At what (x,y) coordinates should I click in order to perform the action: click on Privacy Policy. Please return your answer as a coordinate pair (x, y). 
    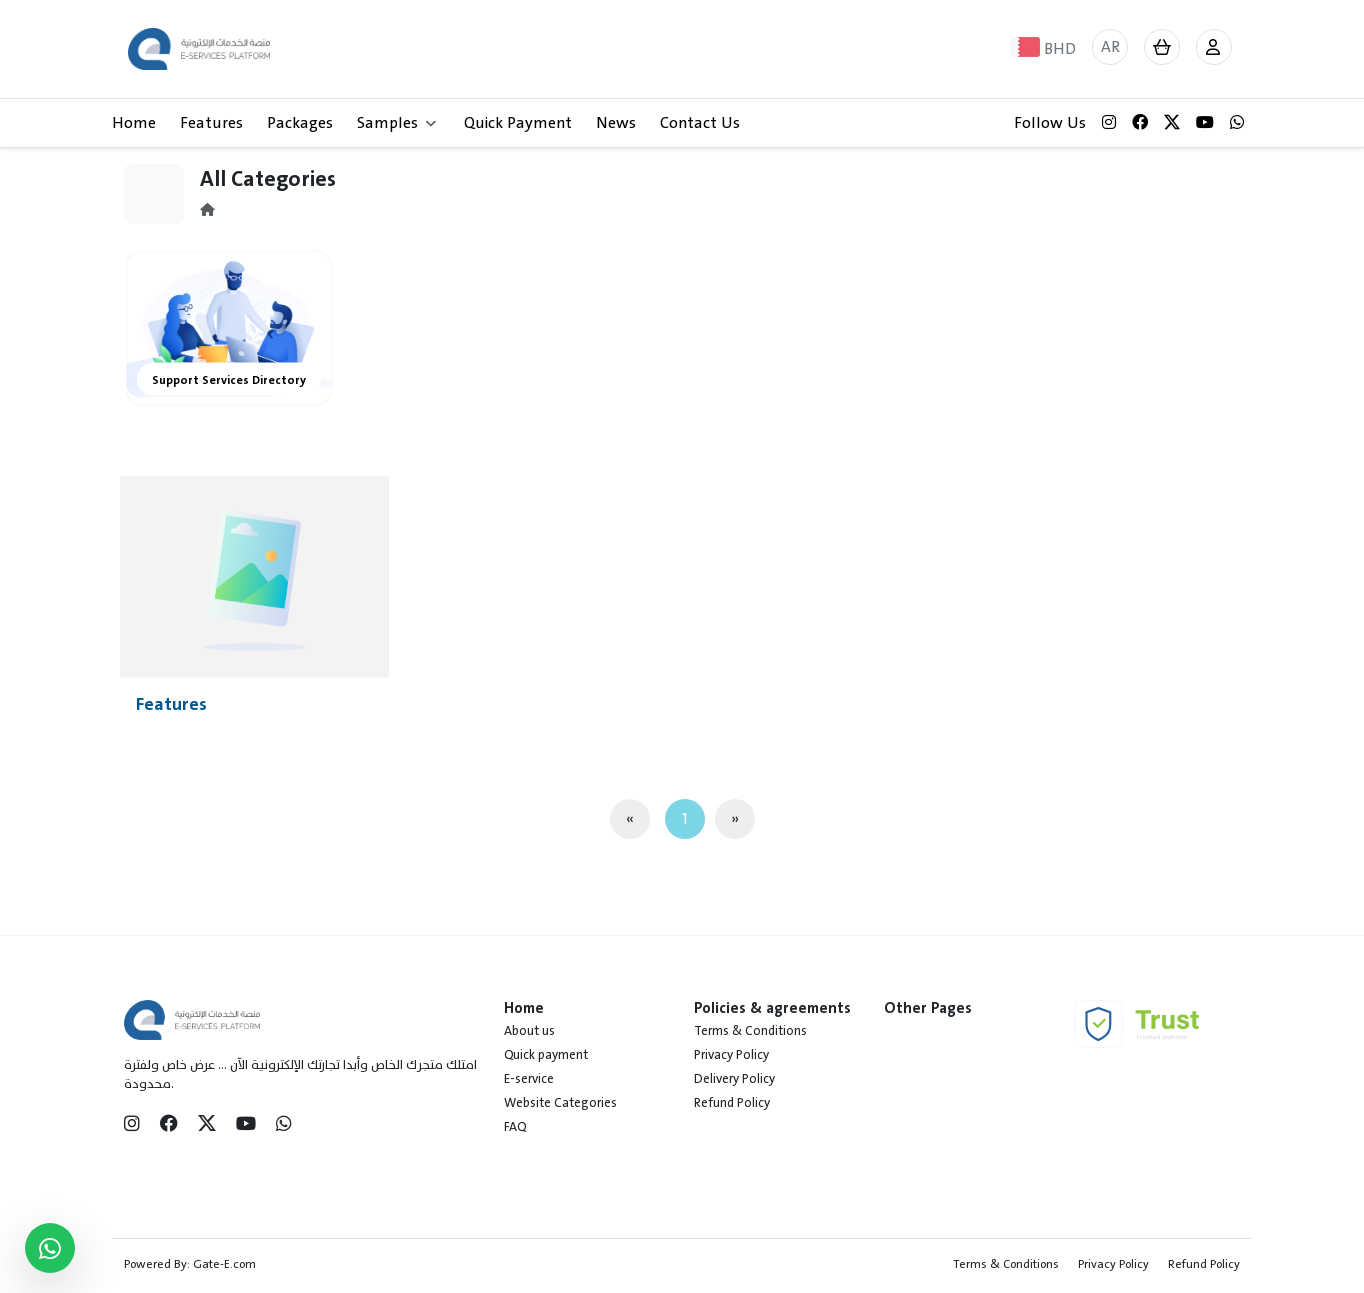
    Looking at the image, I should click on (731, 1055).